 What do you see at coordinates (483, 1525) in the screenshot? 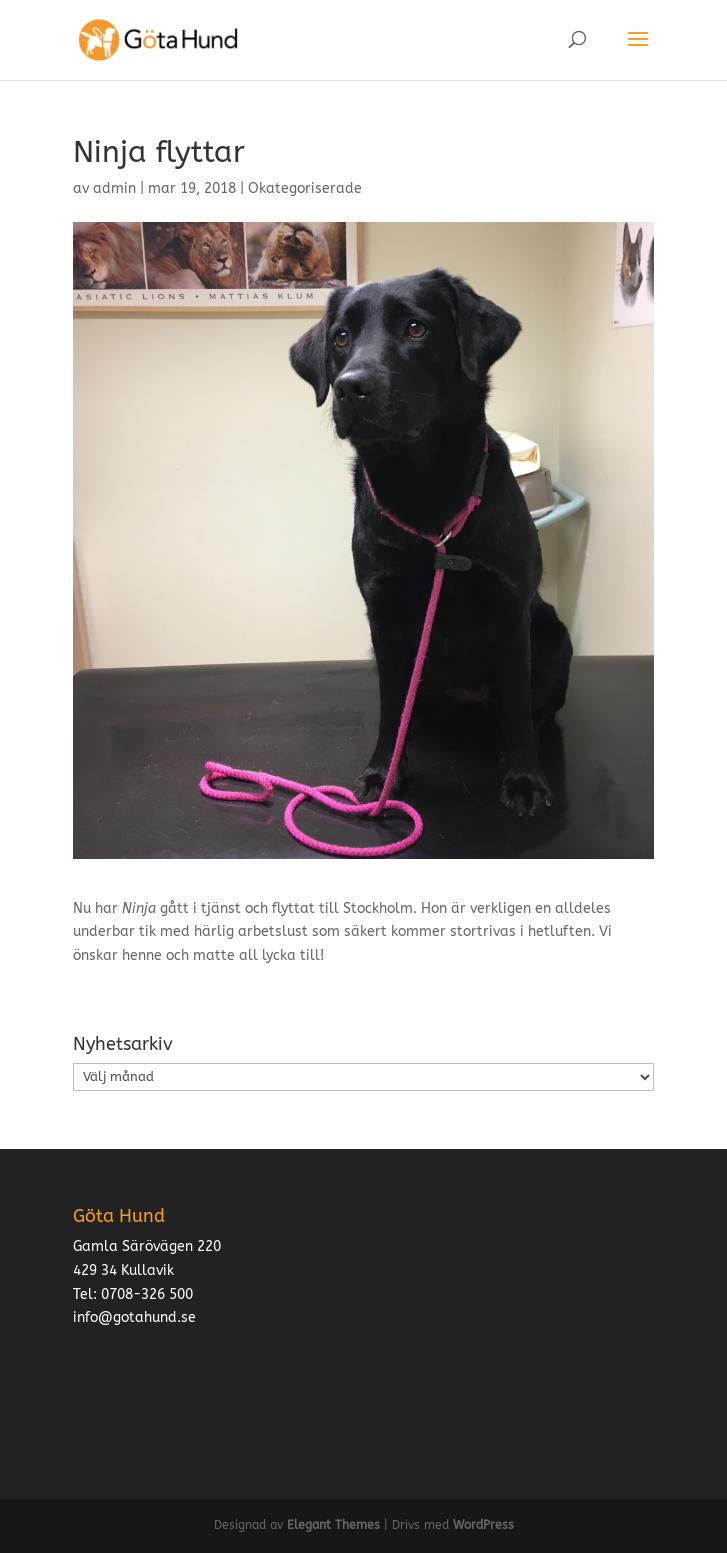
I see `WordPress` at bounding box center [483, 1525].